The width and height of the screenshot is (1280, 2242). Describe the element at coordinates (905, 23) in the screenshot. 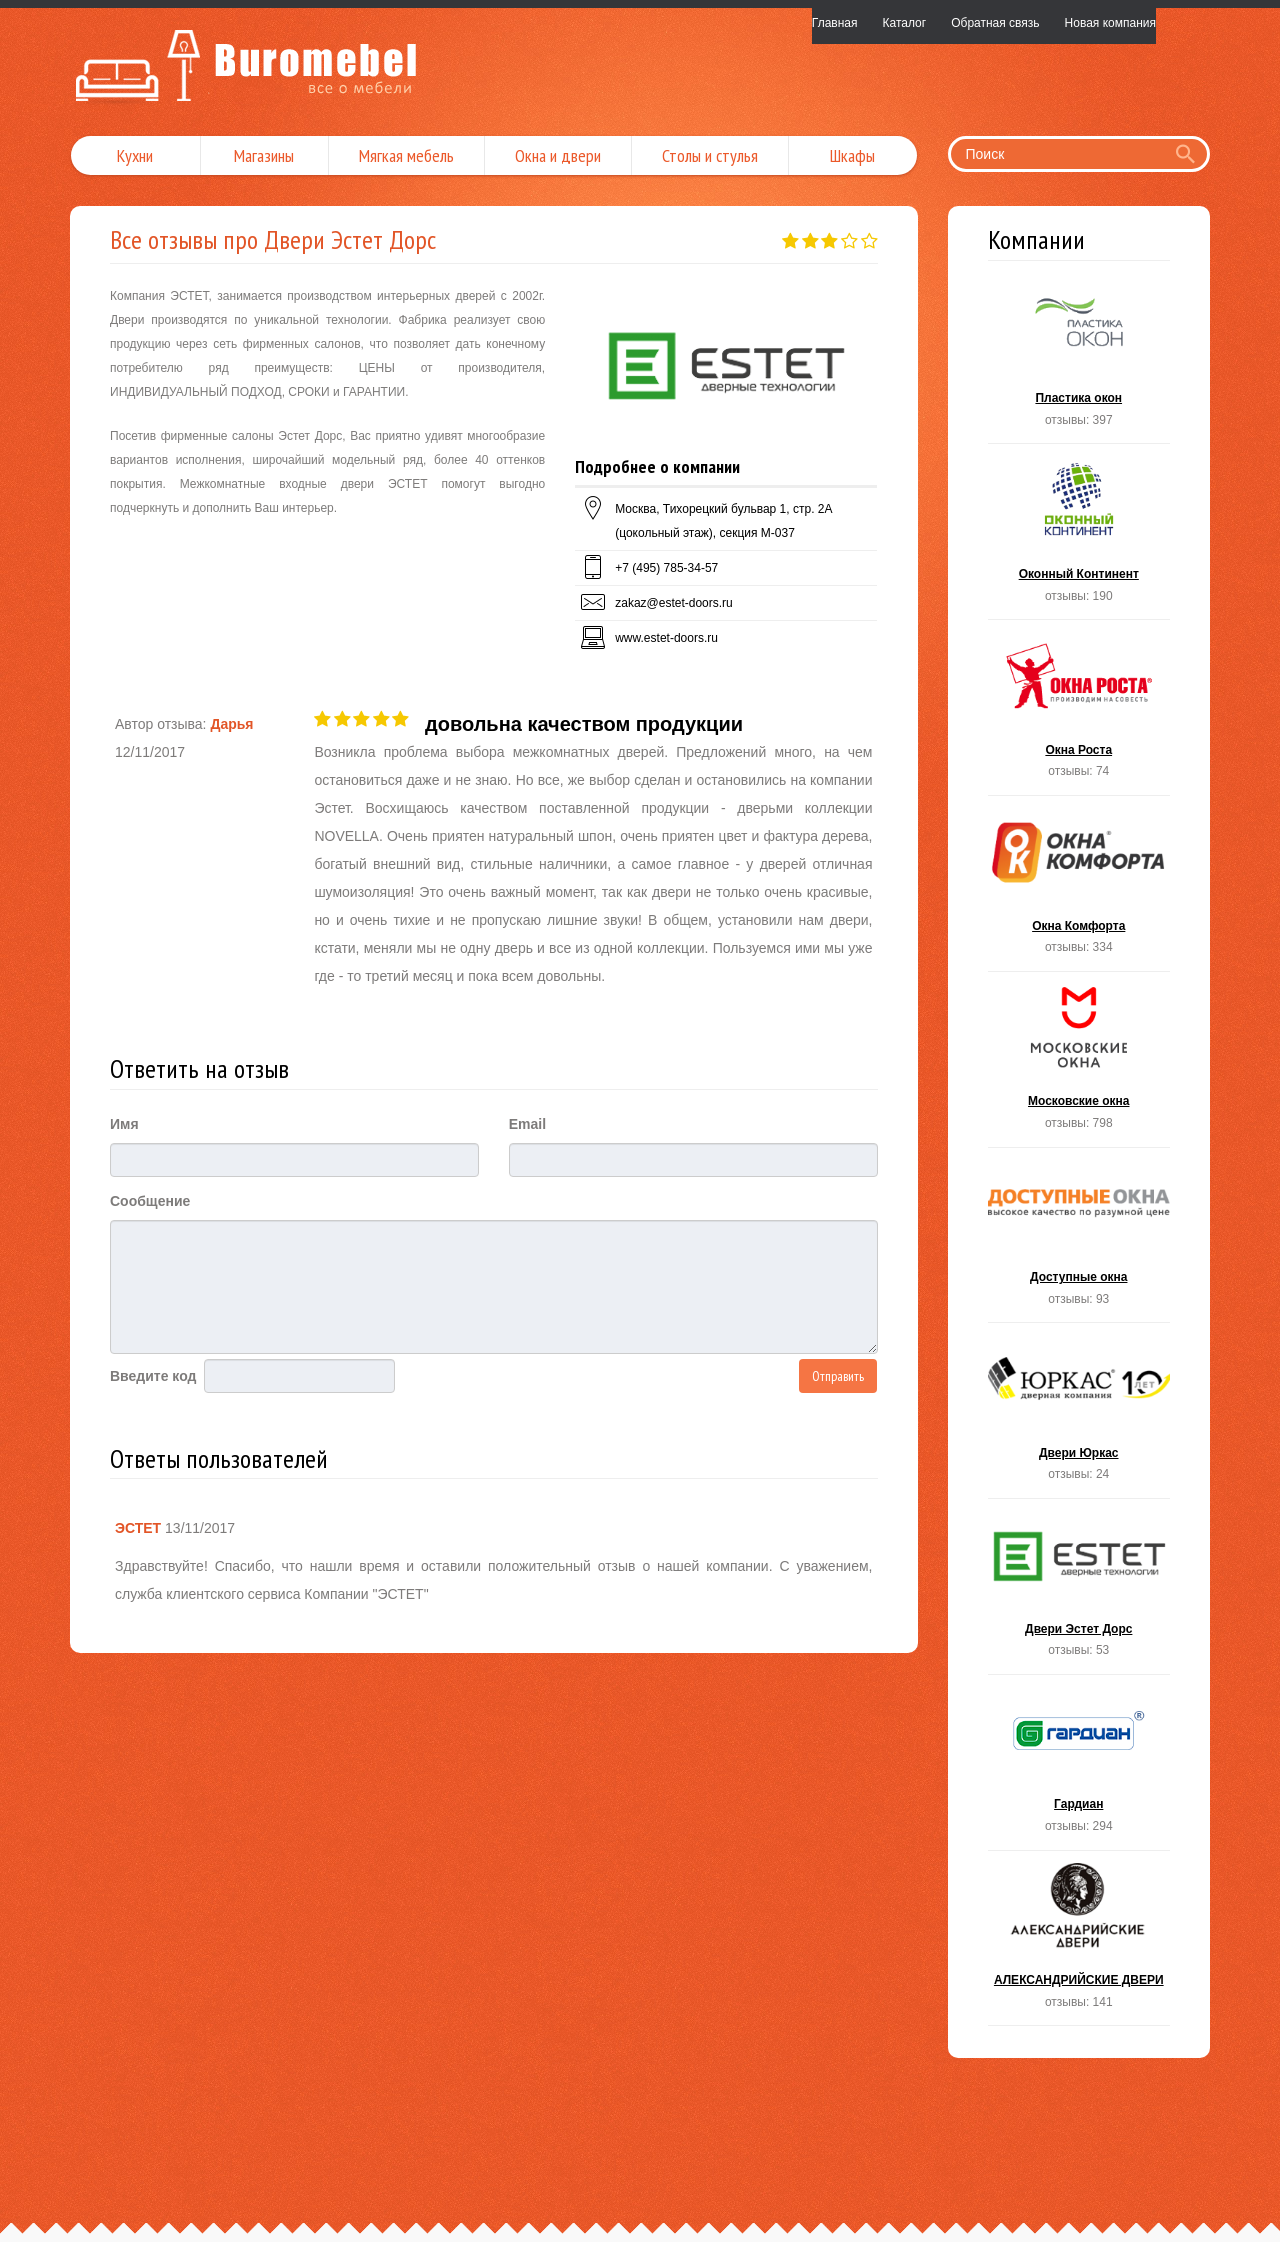

I see `Каталог` at that location.